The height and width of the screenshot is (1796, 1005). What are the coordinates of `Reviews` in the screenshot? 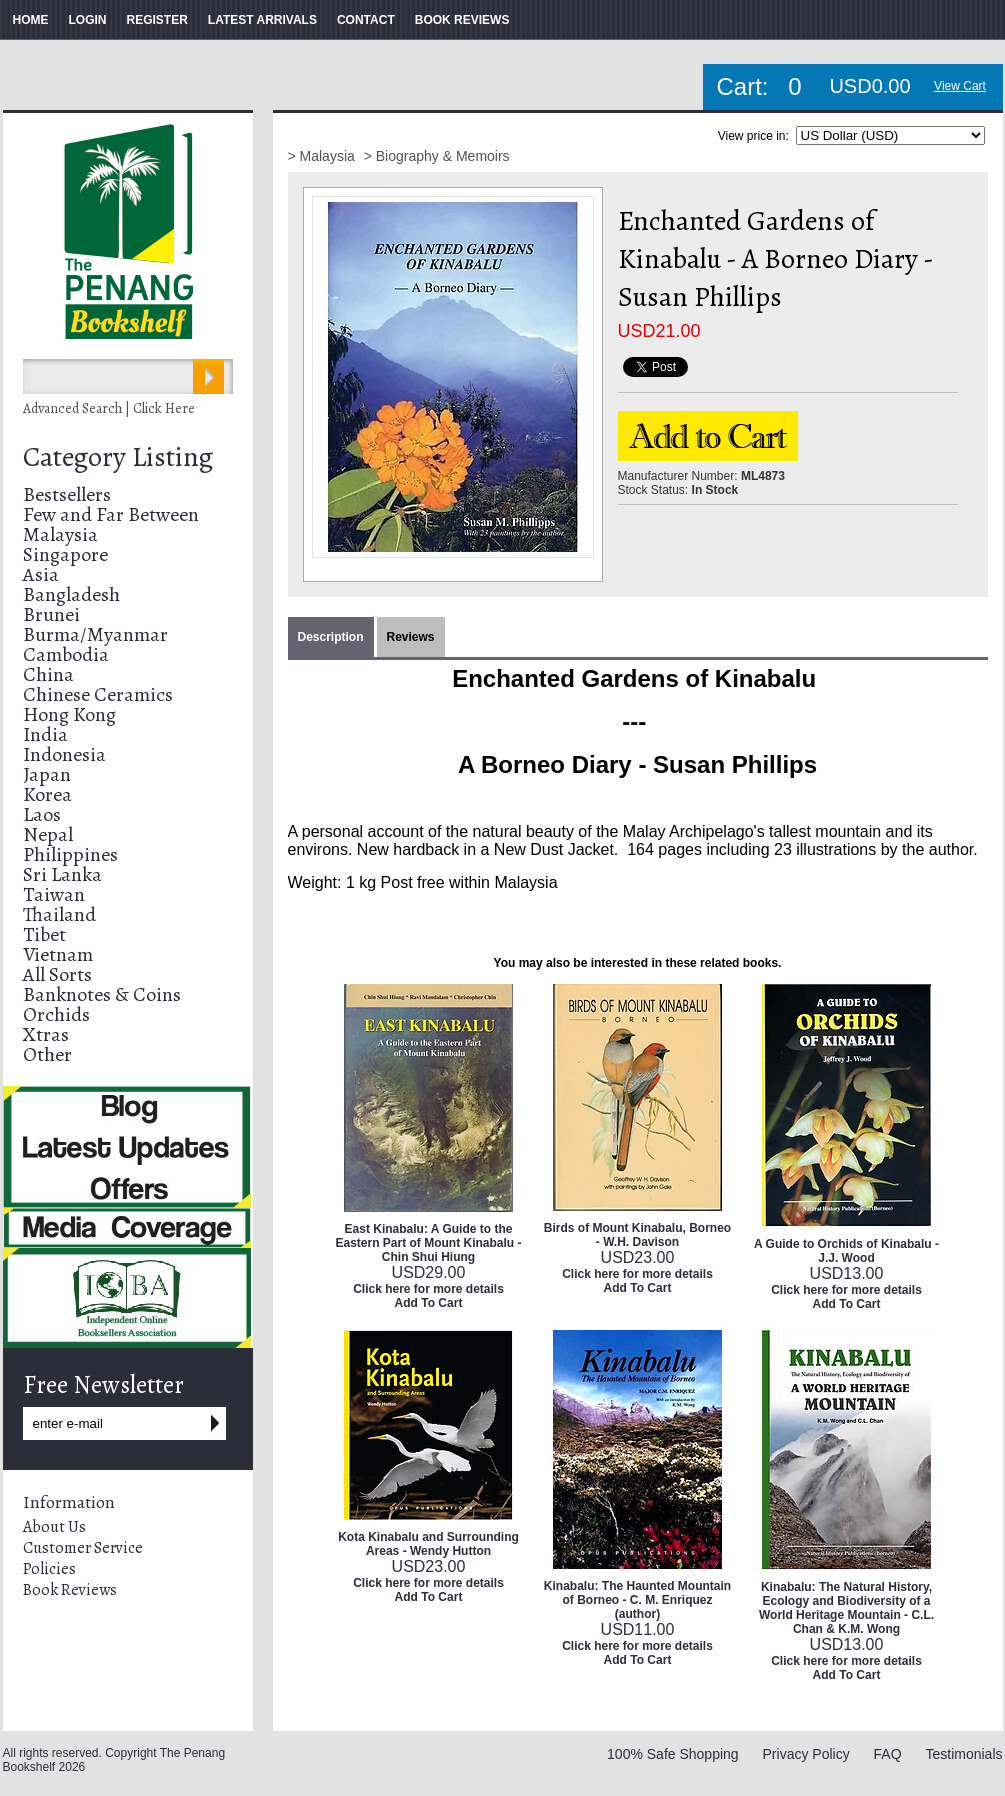 It's located at (411, 637).